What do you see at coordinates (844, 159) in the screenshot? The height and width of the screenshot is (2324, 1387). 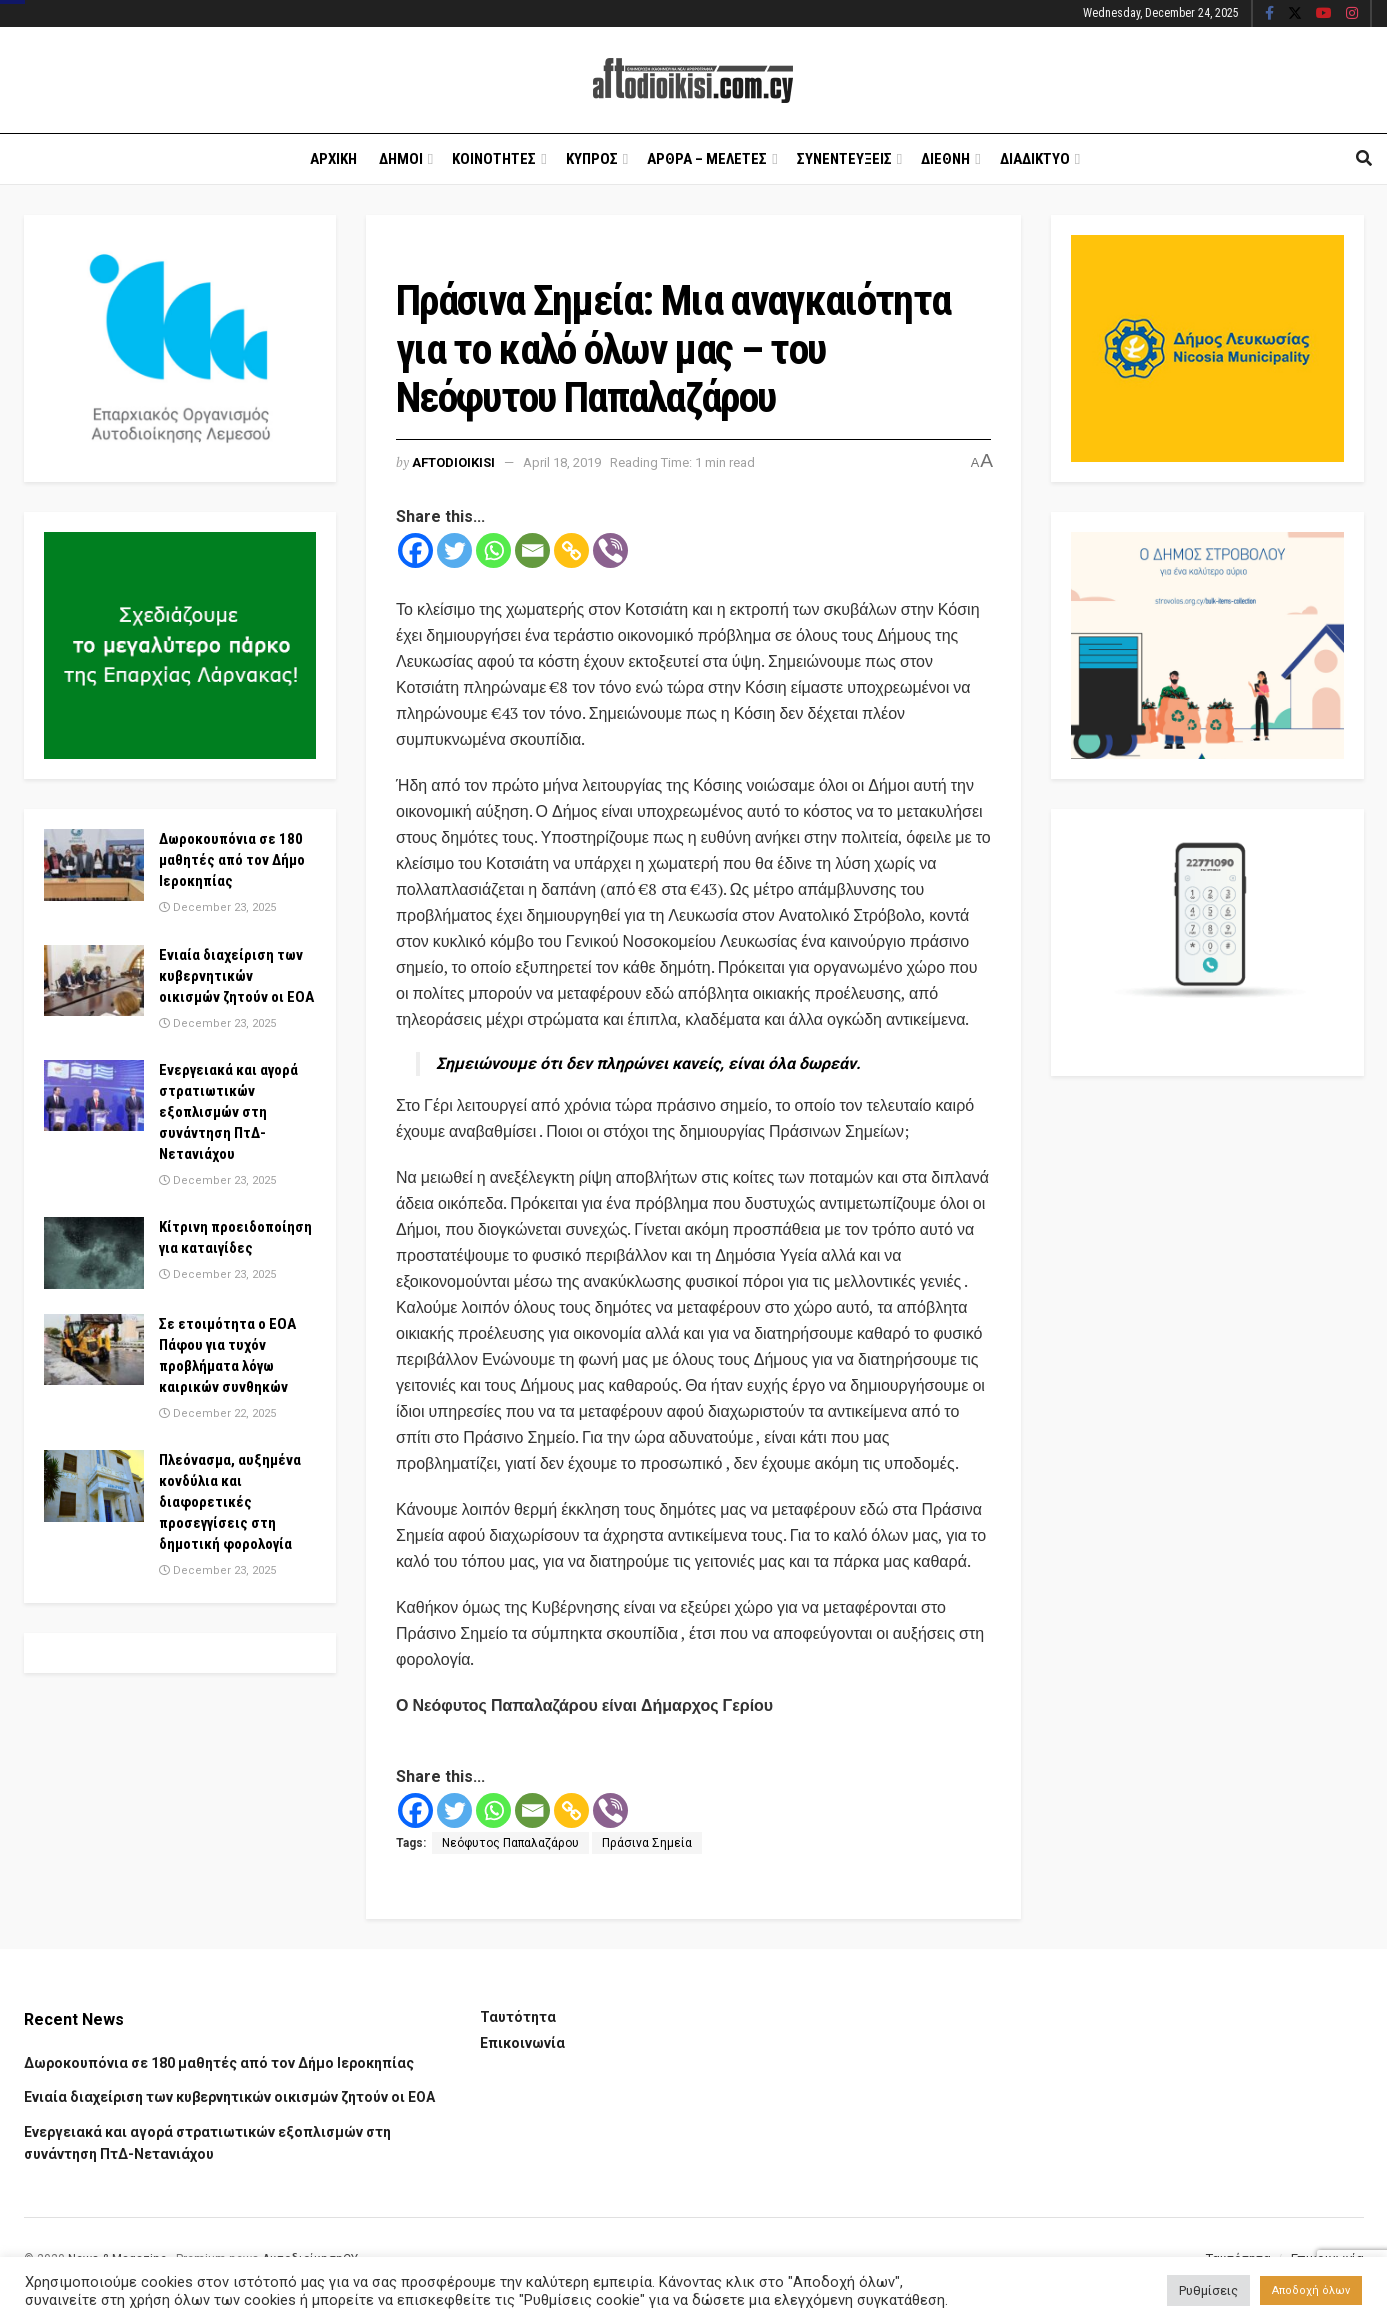 I see `Συνεντευξεις` at bounding box center [844, 159].